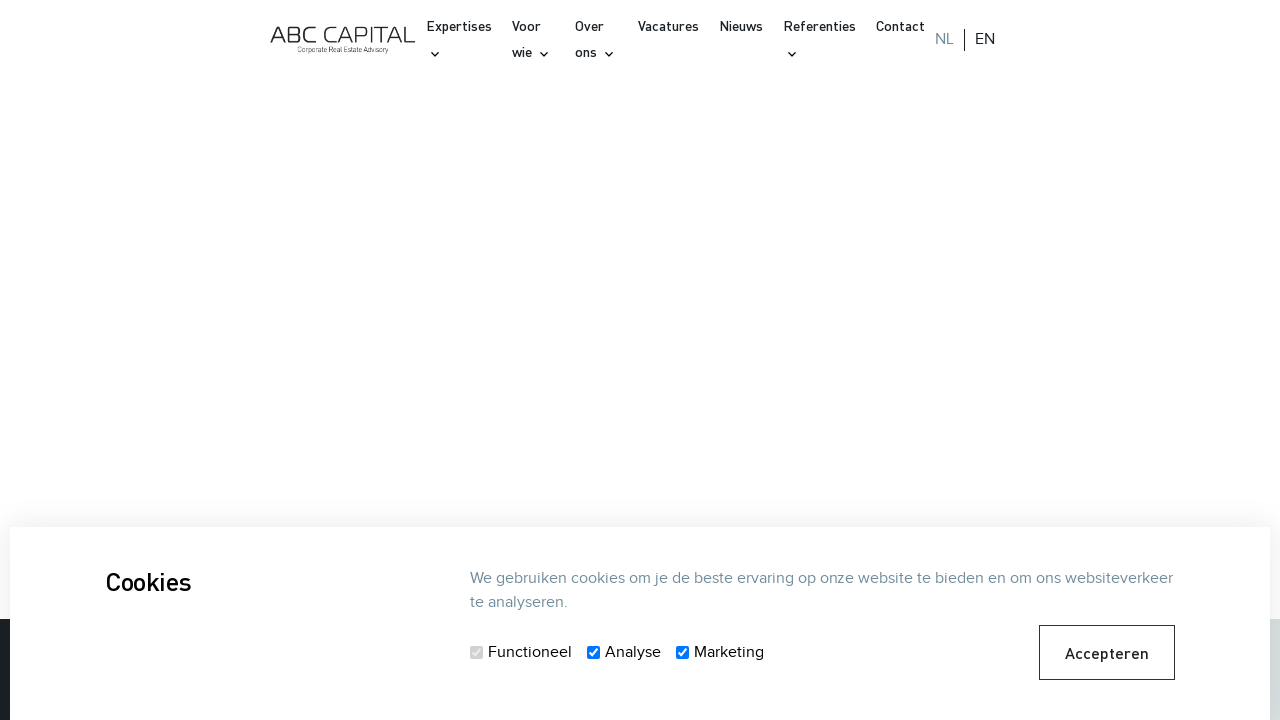 The image size is (1280, 720). What do you see at coordinates (900, 25) in the screenshot?
I see `Contact` at bounding box center [900, 25].